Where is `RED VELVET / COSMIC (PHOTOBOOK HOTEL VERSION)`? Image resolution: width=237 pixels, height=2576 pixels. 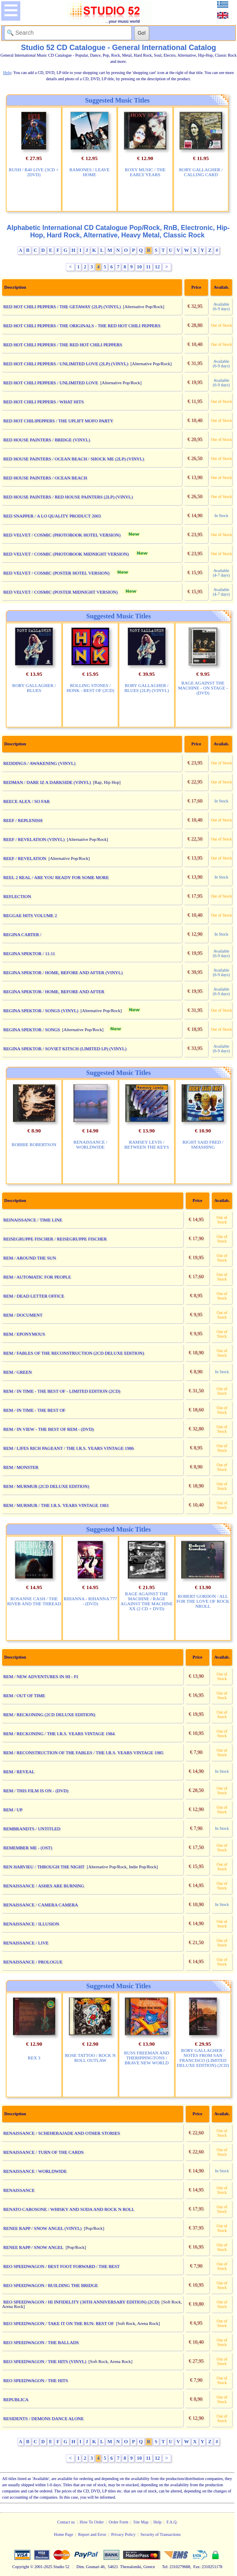 RED VELVET / COSMIC (PHOTOBOOK HOTEL VERSION) is located at coordinates (62, 534).